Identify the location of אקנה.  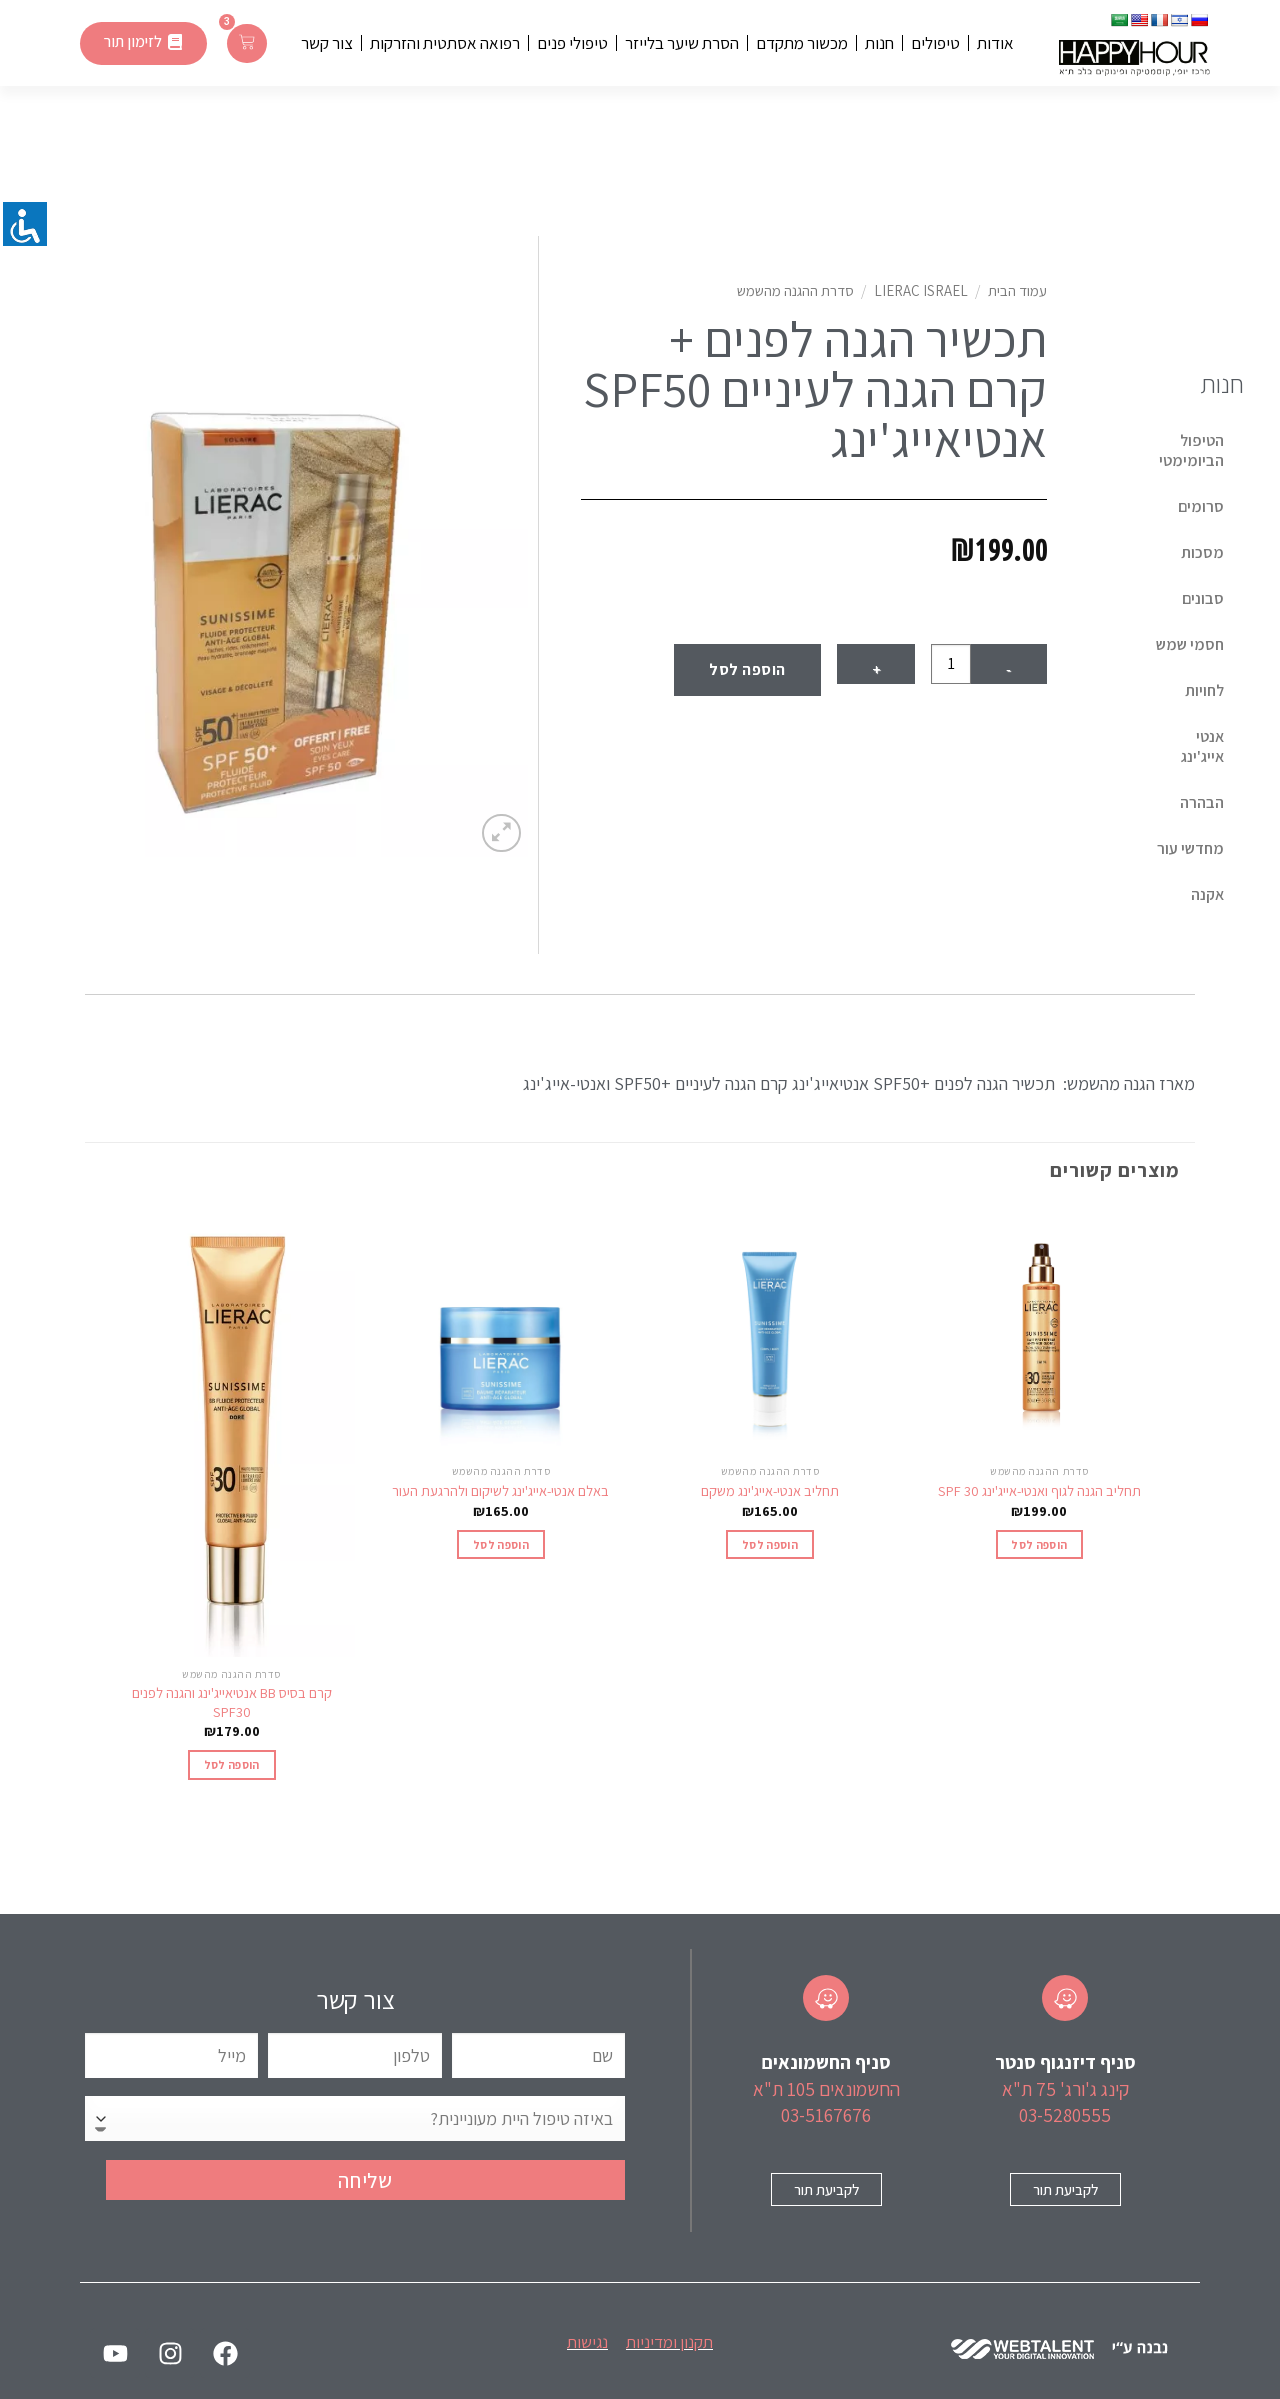
(1207, 894).